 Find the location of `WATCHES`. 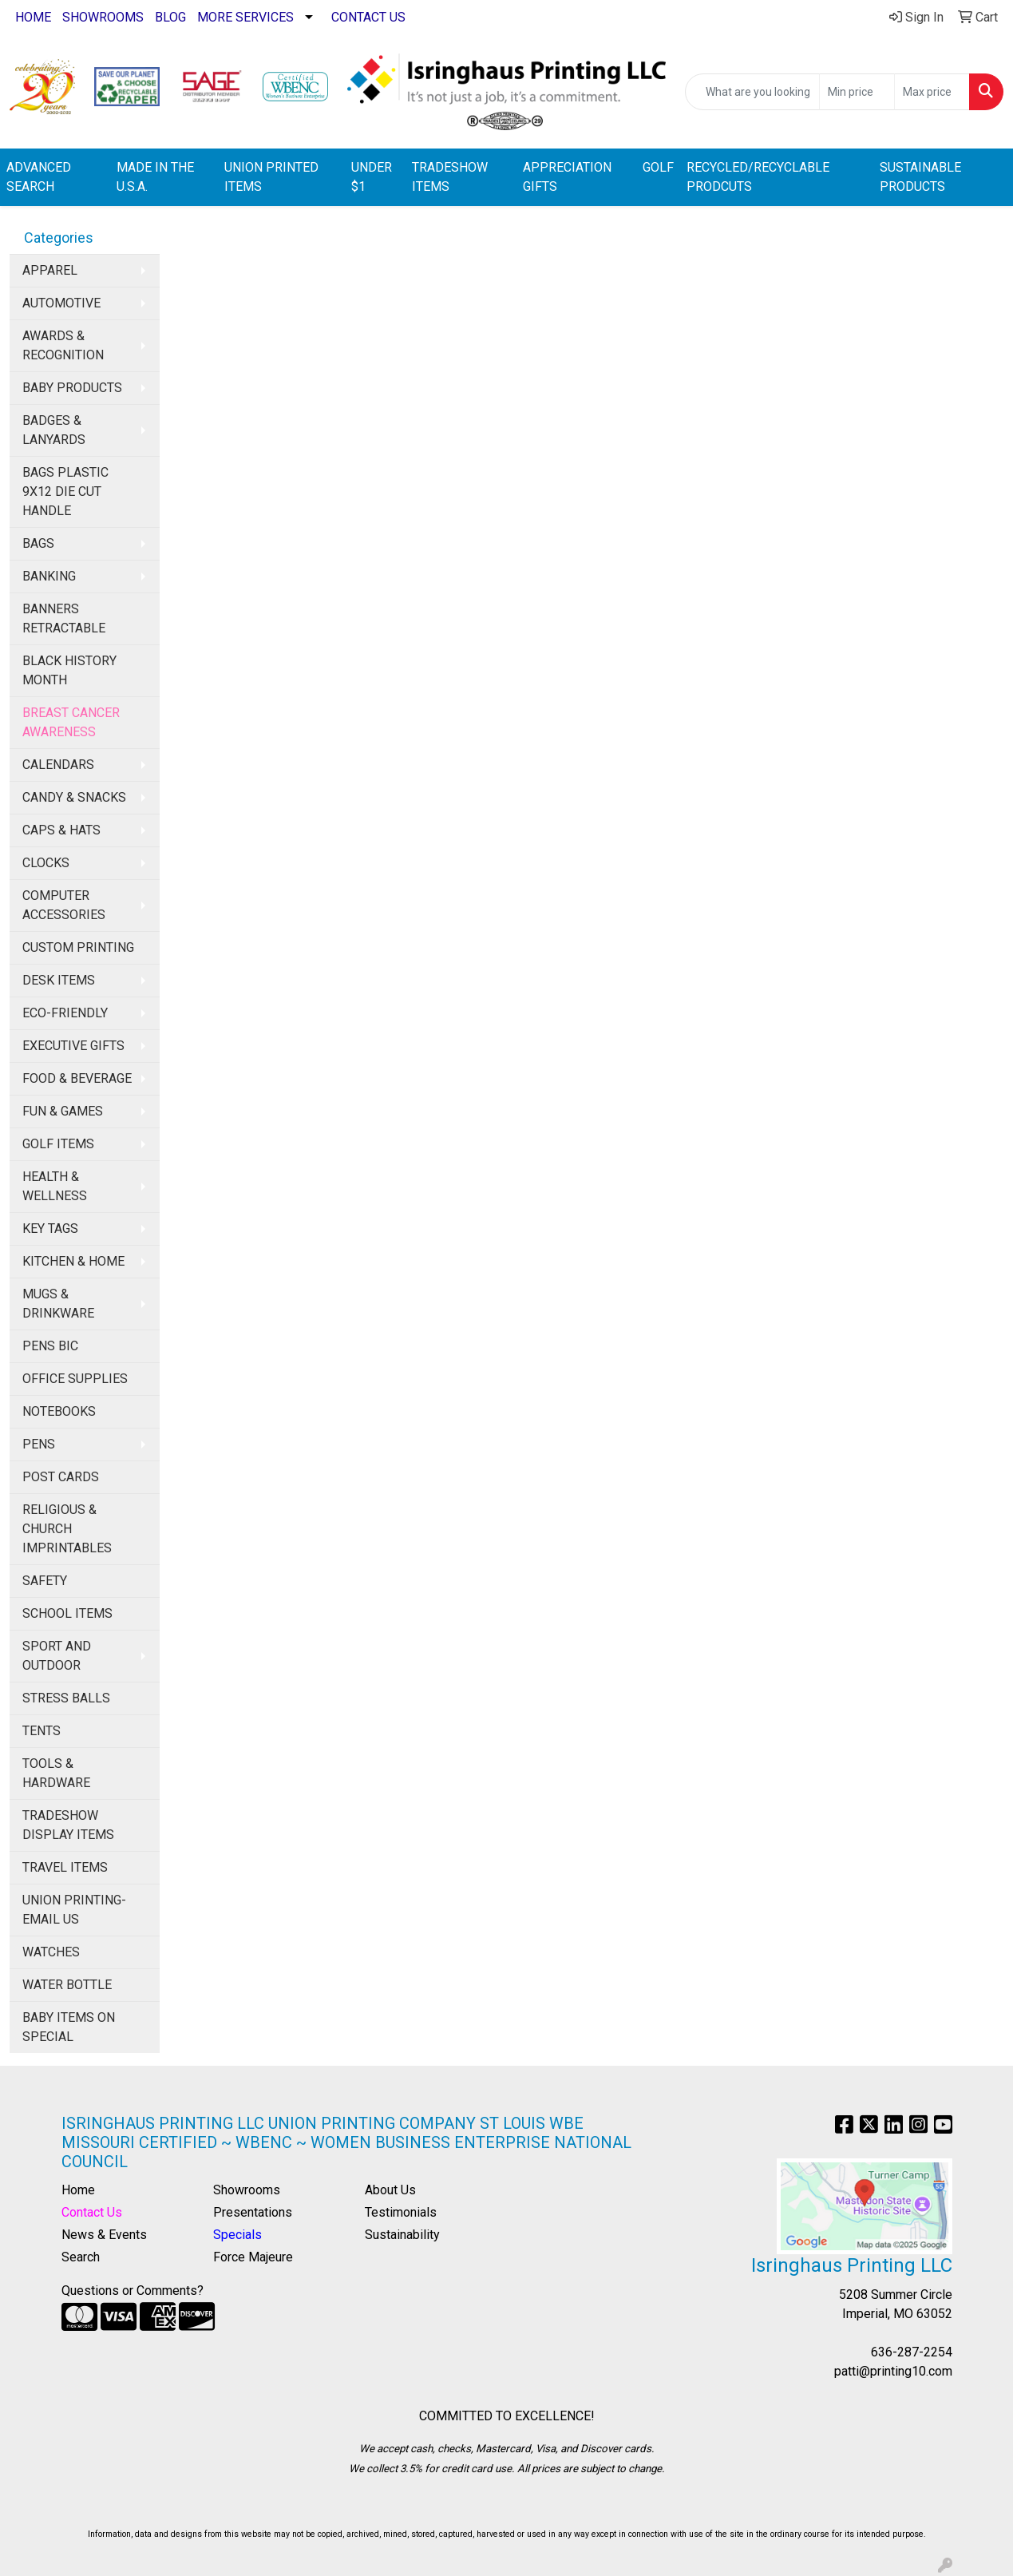

WATCHES is located at coordinates (51, 1952).